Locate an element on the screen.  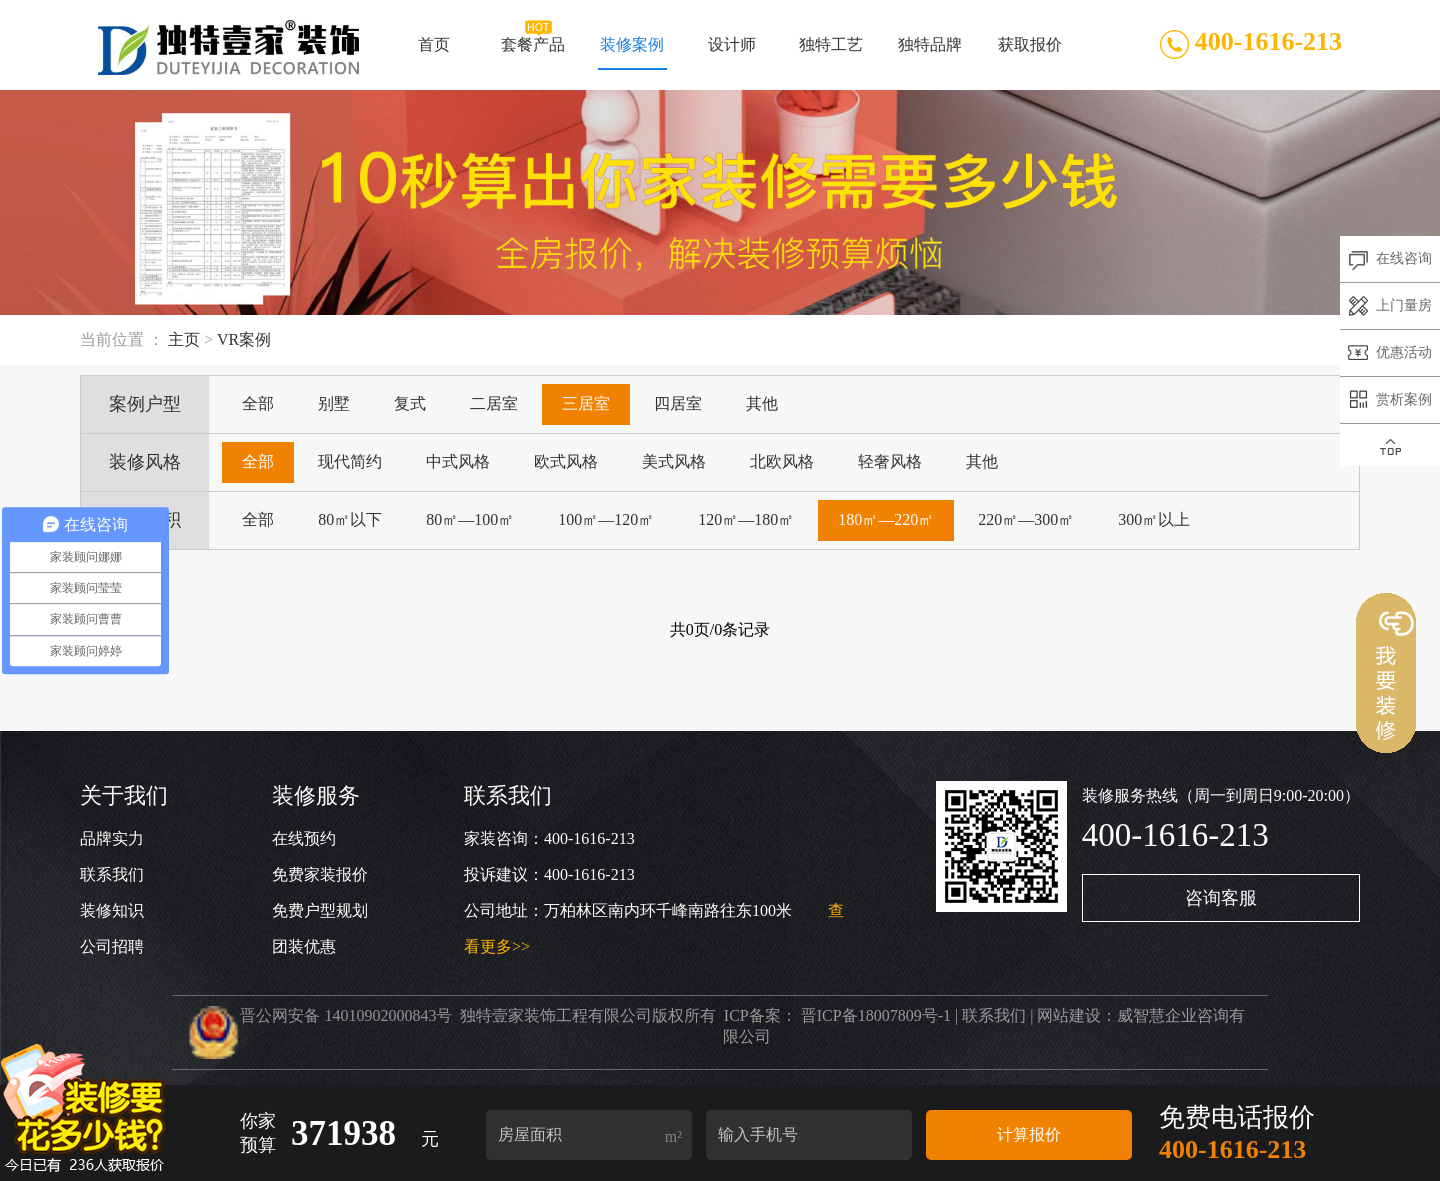
现代简约 is located at coordinates (350, 461).